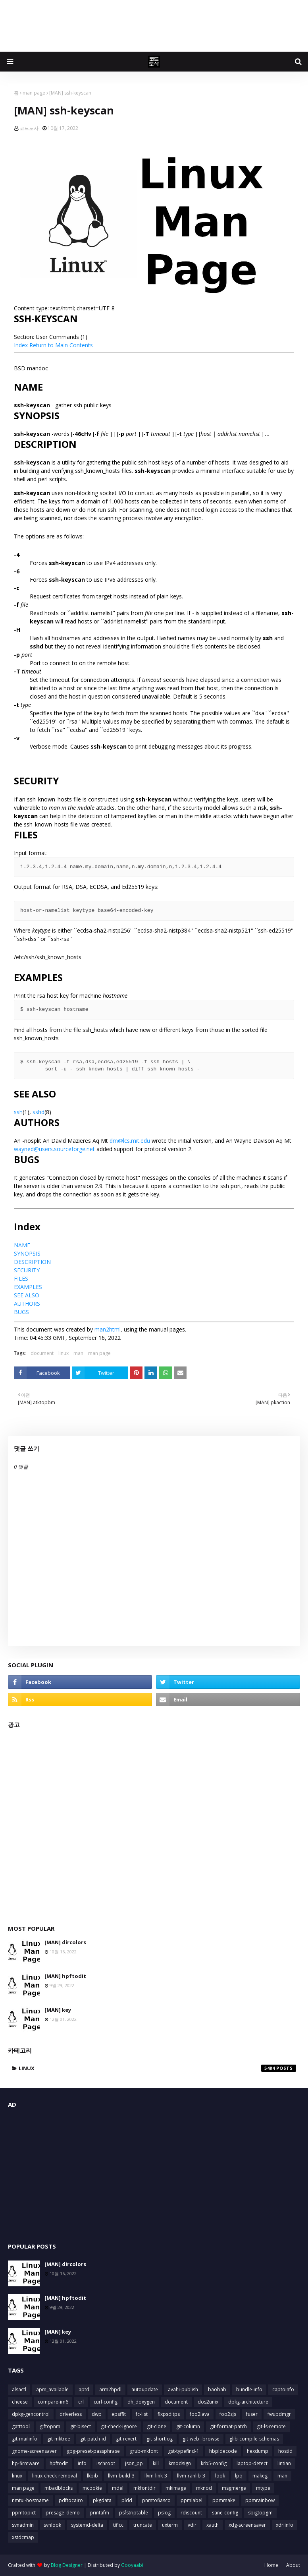  Describe the element at coordinates (71, 2500) in the screenshot. I see `pdftocairo` at that location.